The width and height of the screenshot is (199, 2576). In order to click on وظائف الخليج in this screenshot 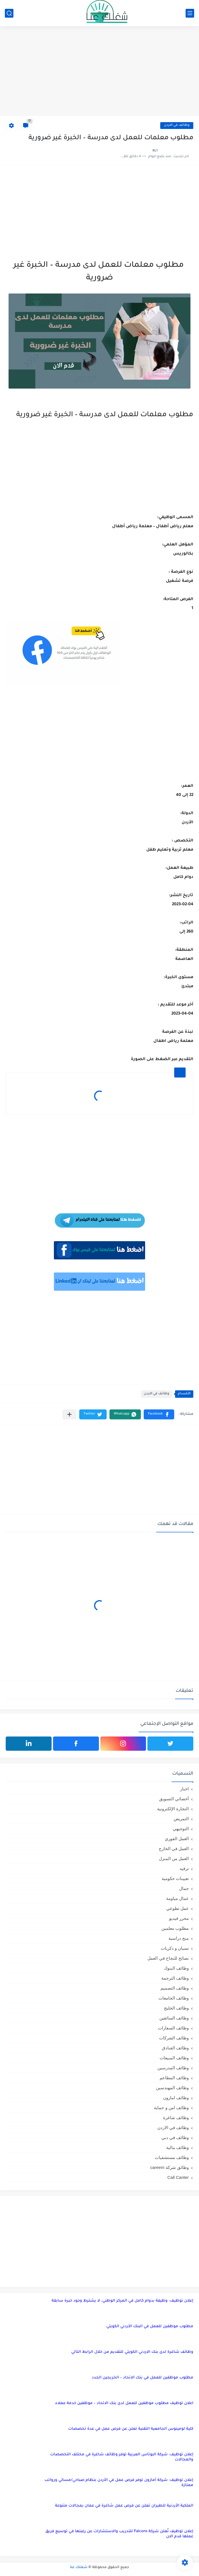, I will do `click(176, 2008)`.